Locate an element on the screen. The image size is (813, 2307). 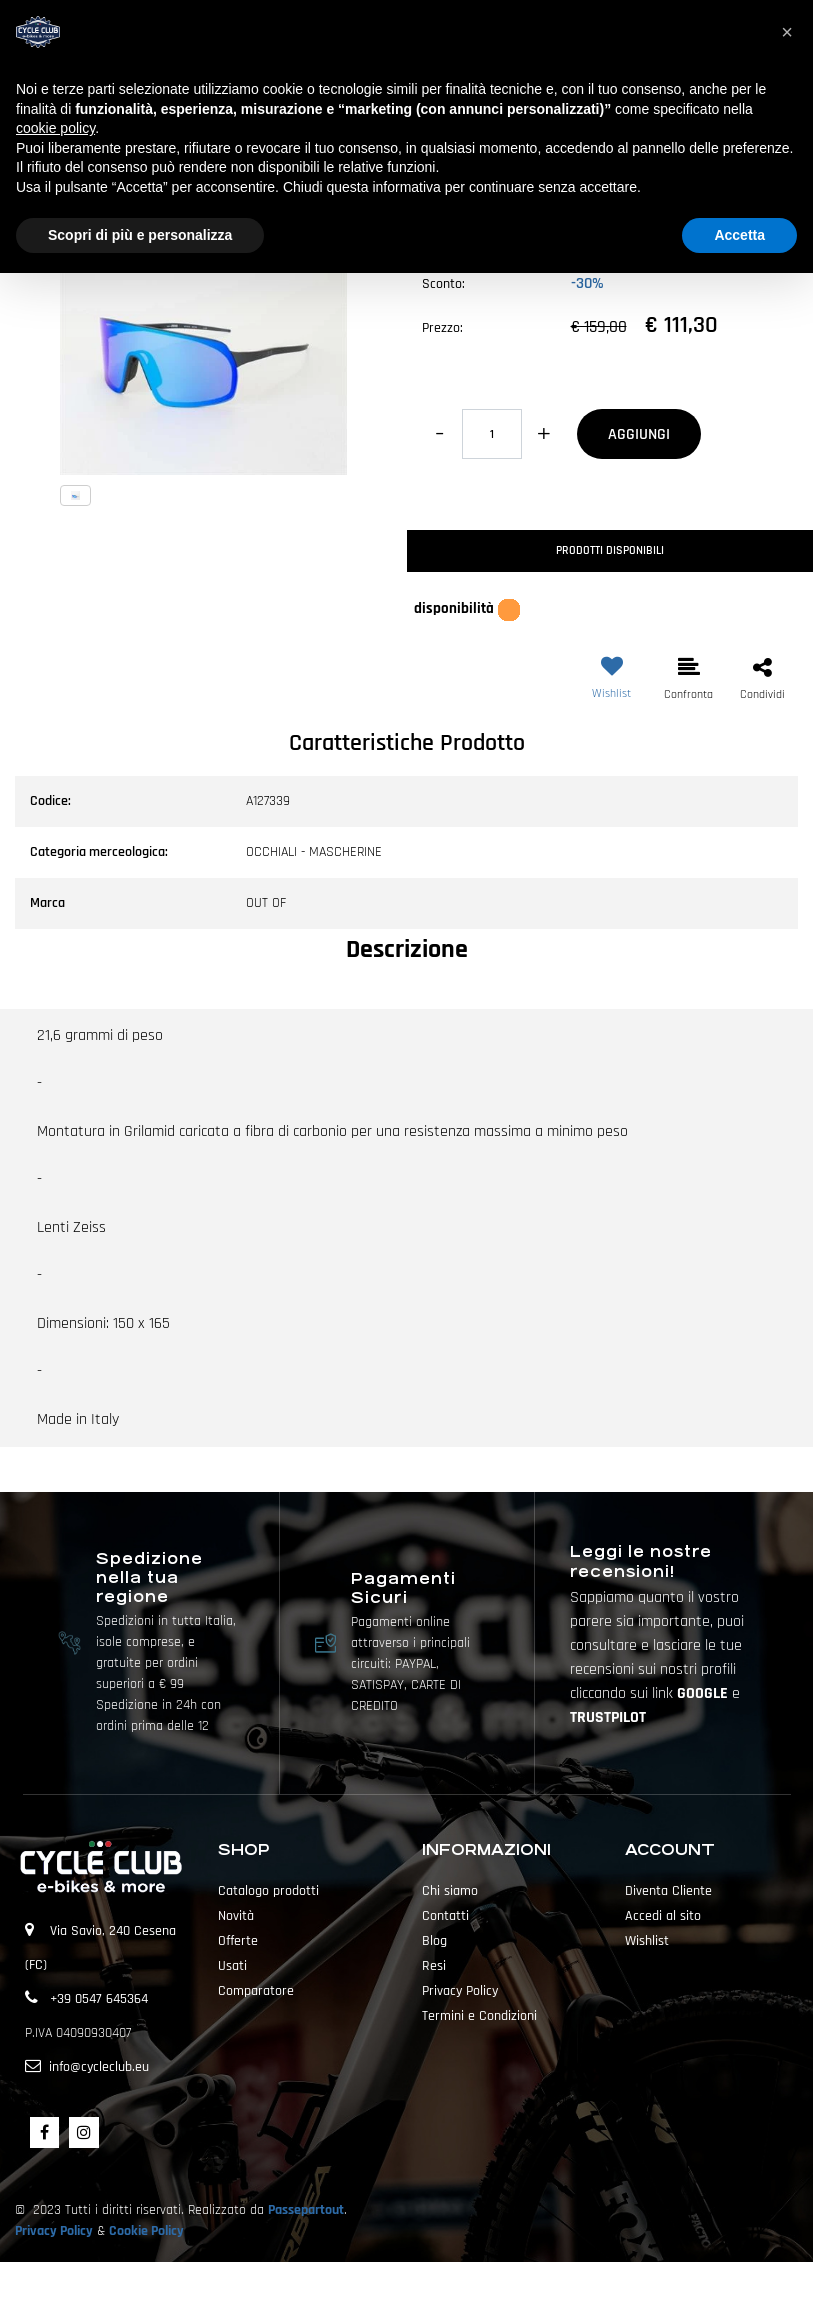
[button] is located at coordinates (203, 331).